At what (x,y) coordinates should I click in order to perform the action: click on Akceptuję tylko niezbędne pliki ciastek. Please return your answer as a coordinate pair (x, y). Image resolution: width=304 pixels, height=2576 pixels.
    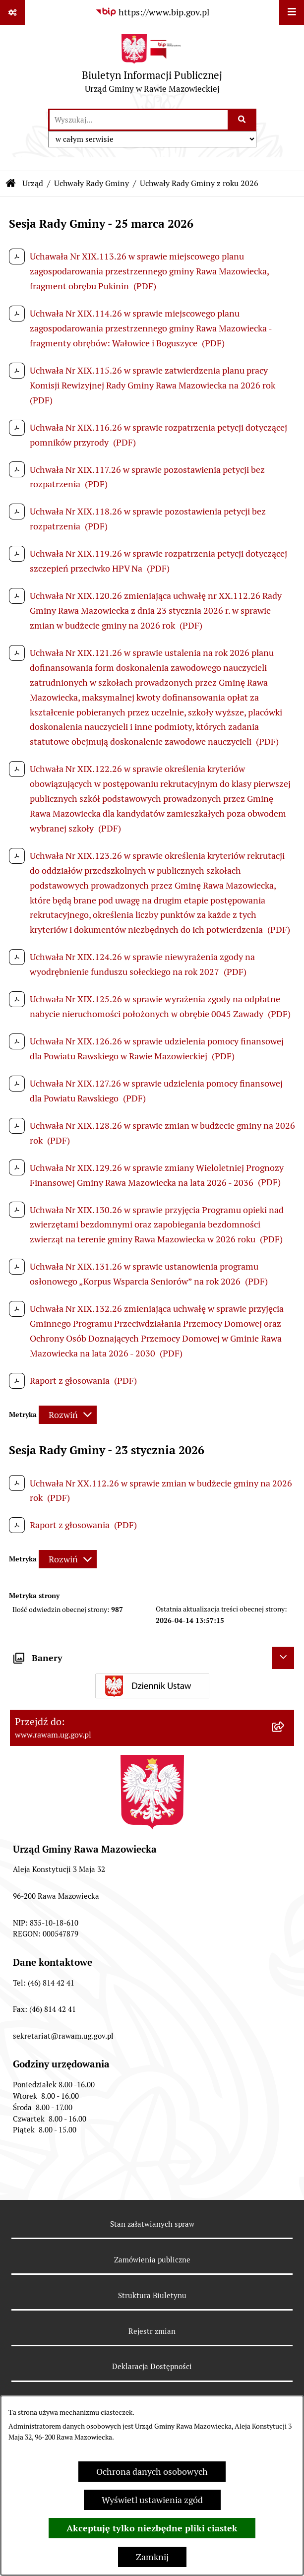
    Looking at the image, I should click on (152, 2528).